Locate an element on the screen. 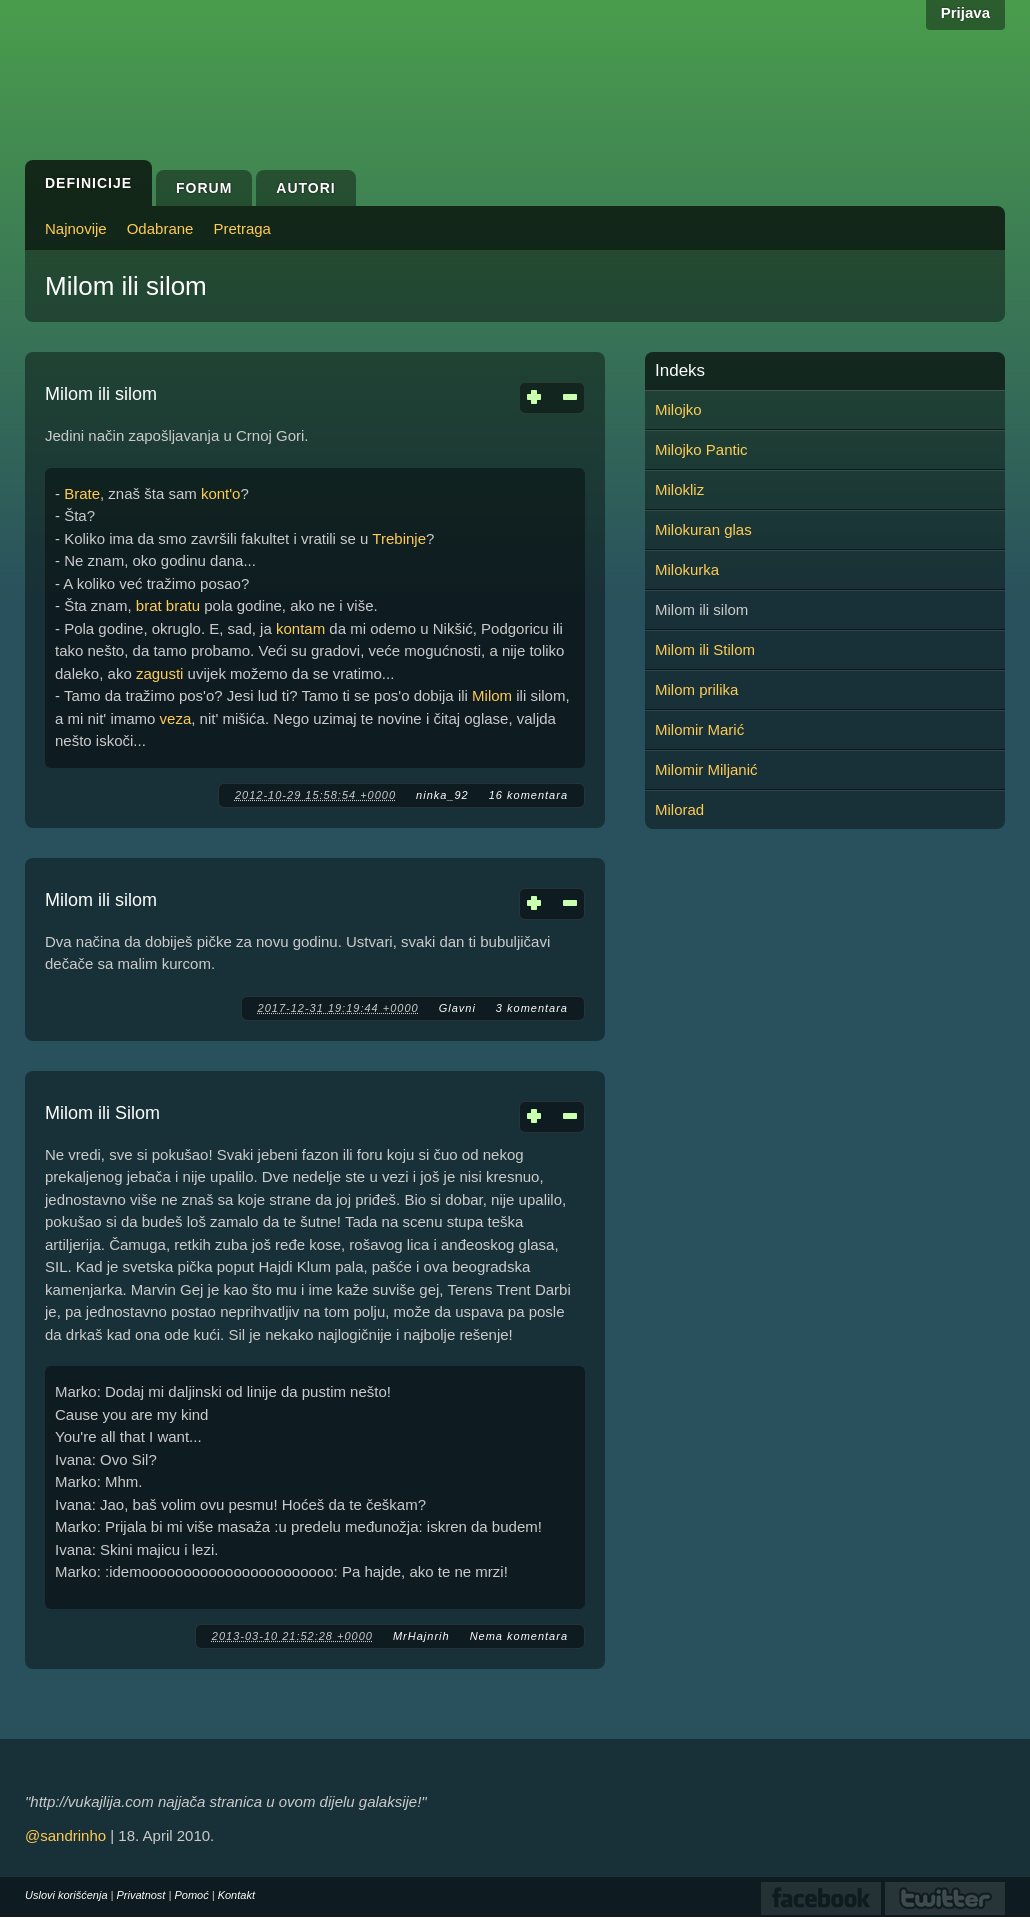 Image resolution: width=1030 pixels, height=1923 pixels. Definicije is located at coordinates (88, 183).